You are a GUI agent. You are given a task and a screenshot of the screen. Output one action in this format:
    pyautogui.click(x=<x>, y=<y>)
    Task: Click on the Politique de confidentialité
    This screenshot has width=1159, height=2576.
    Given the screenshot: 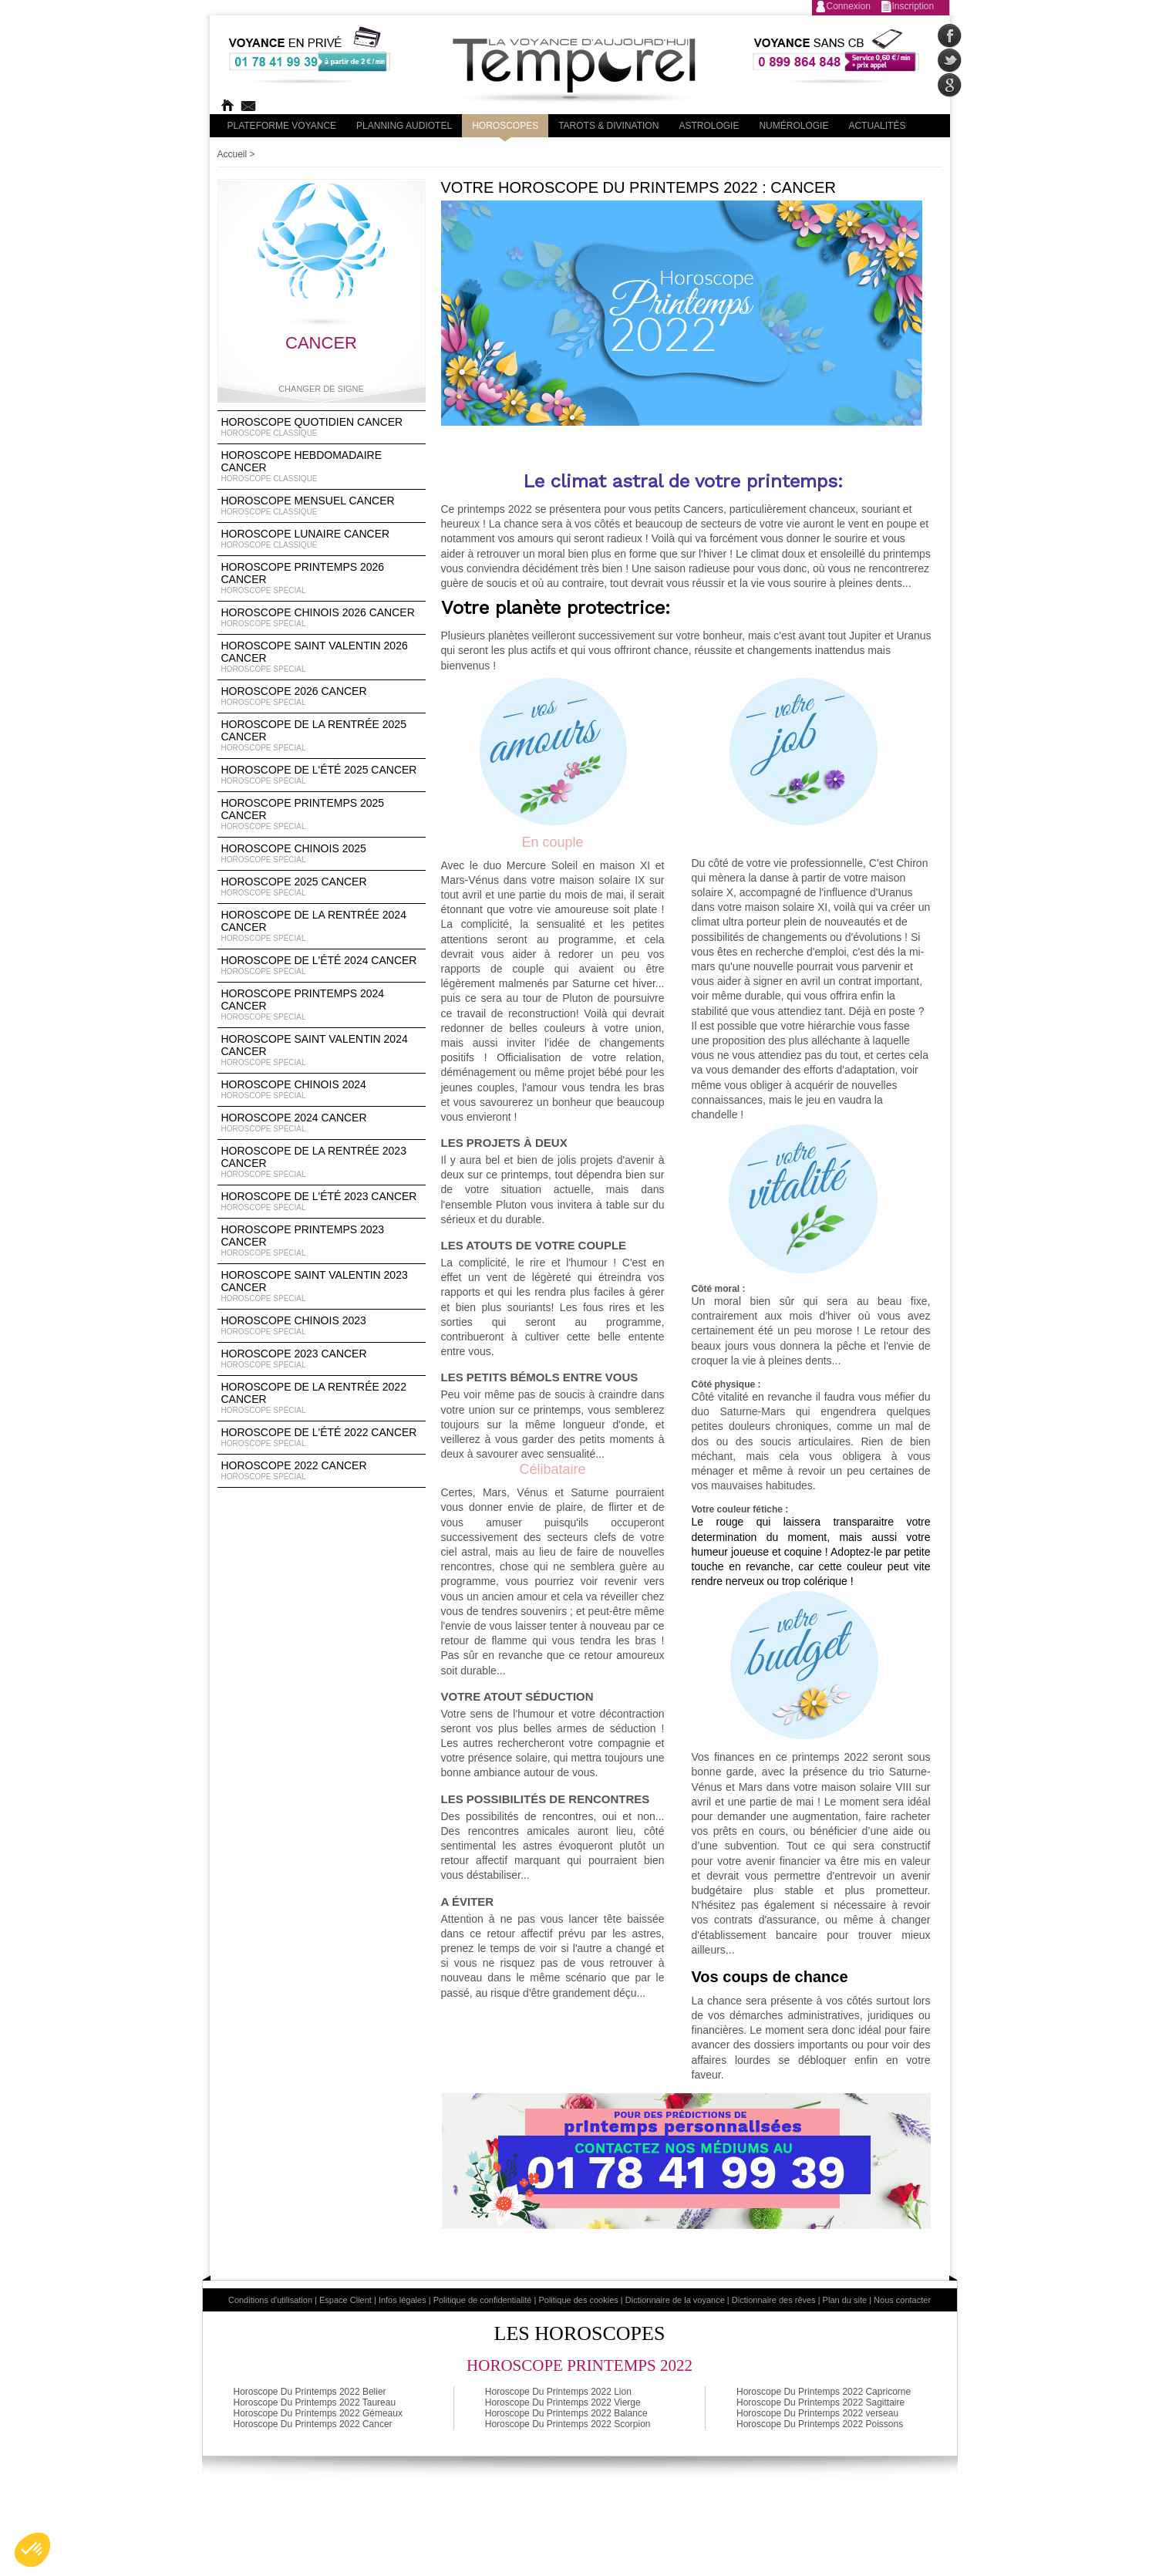 What is the action you would take?
    pyautogui.click(x=482, y=2300)
    